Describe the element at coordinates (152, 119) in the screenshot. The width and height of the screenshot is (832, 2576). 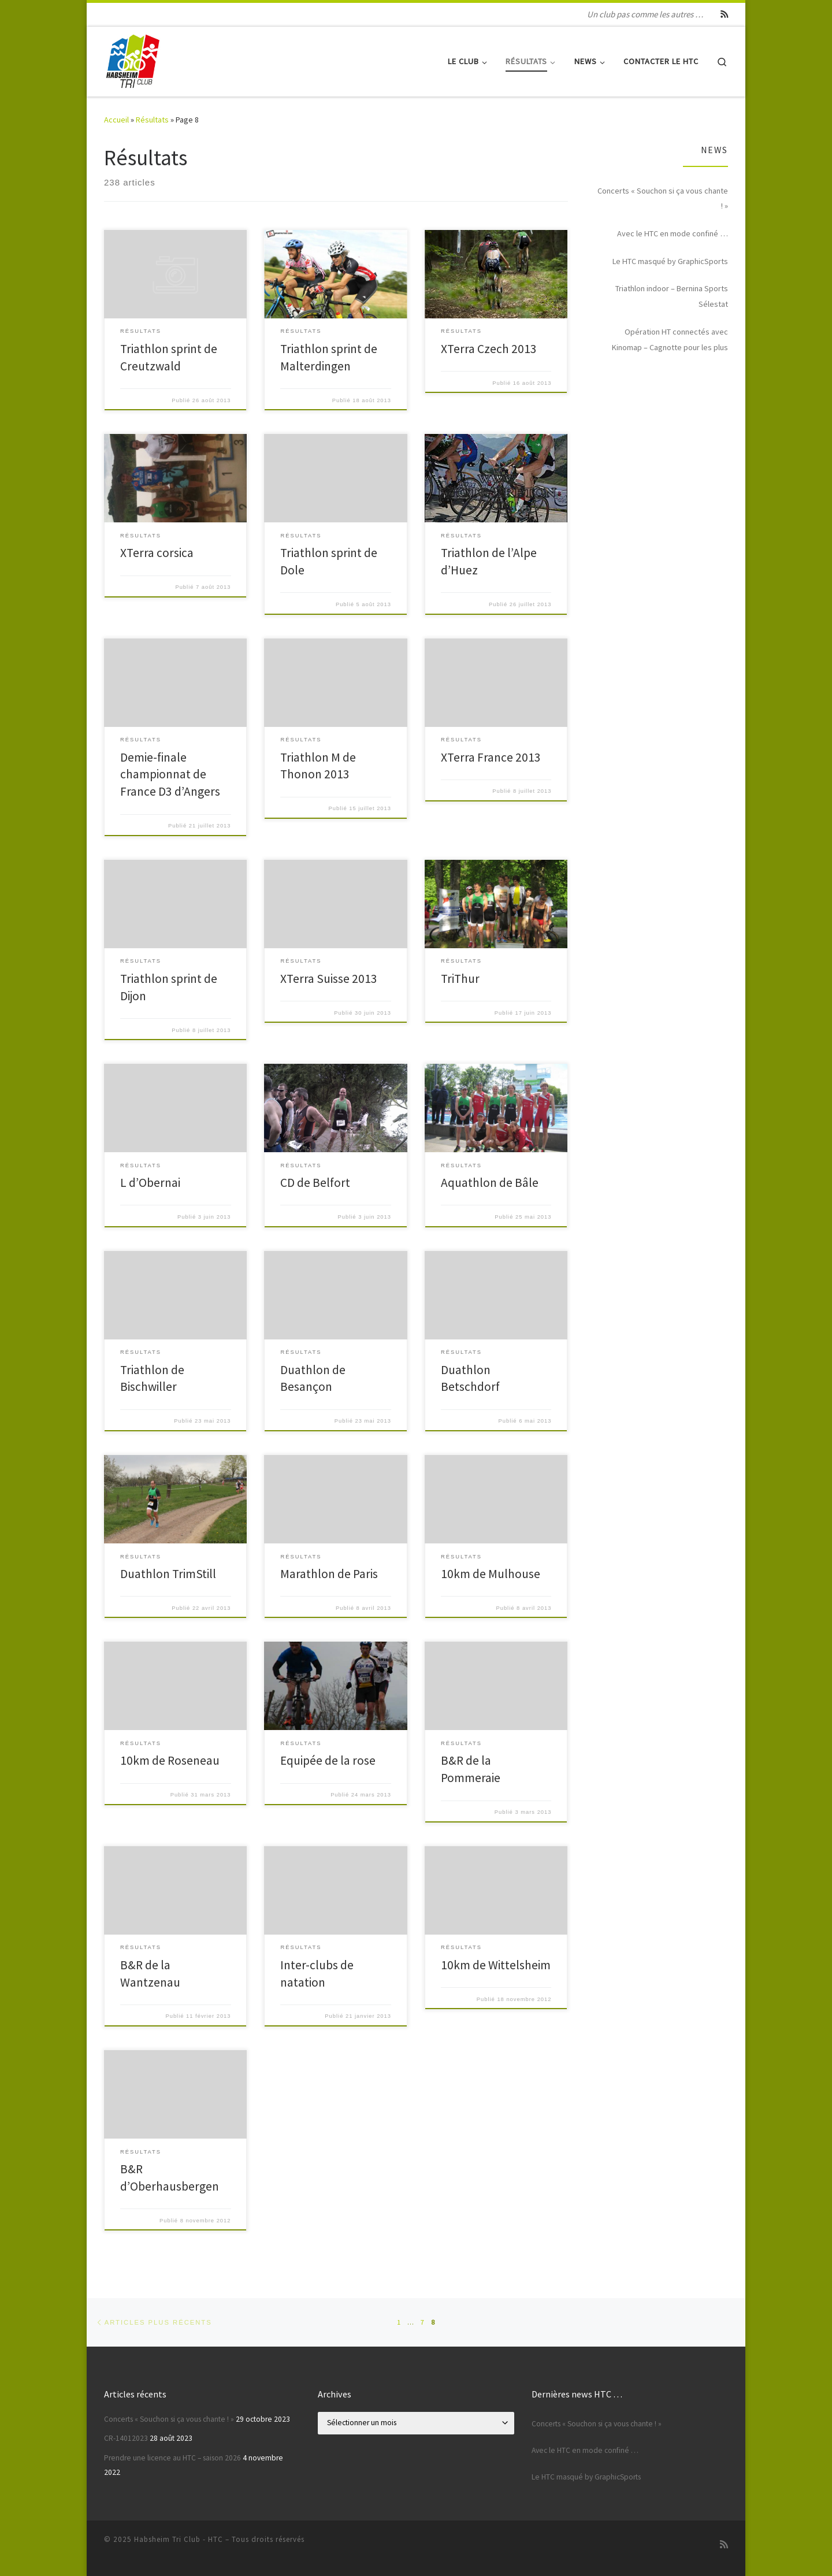
I see `Résultats` at that location.